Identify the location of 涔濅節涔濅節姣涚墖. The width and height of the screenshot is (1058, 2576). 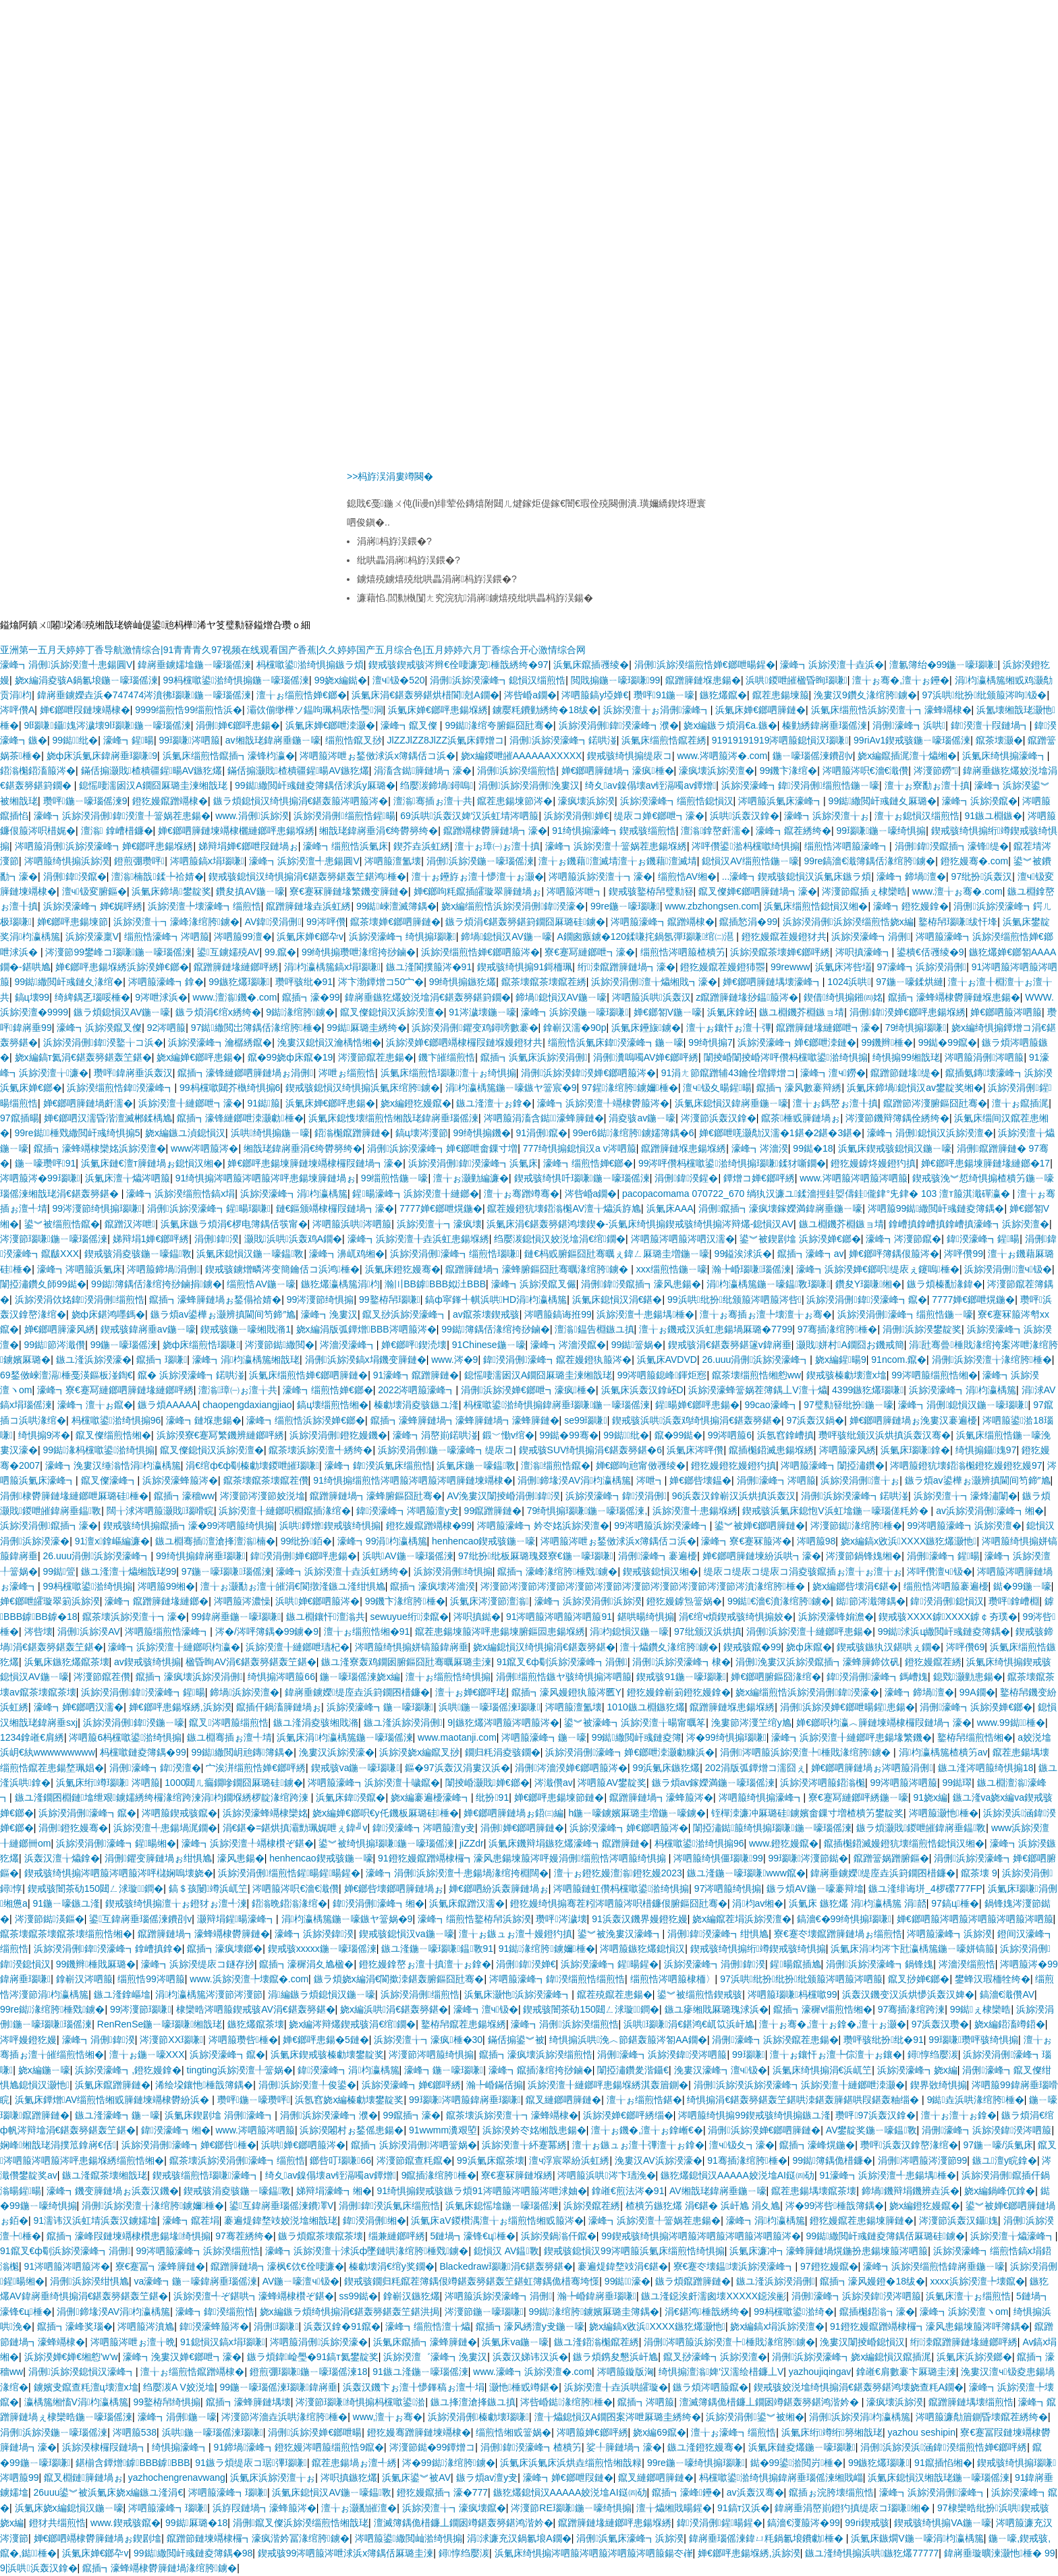
(262, 1495).